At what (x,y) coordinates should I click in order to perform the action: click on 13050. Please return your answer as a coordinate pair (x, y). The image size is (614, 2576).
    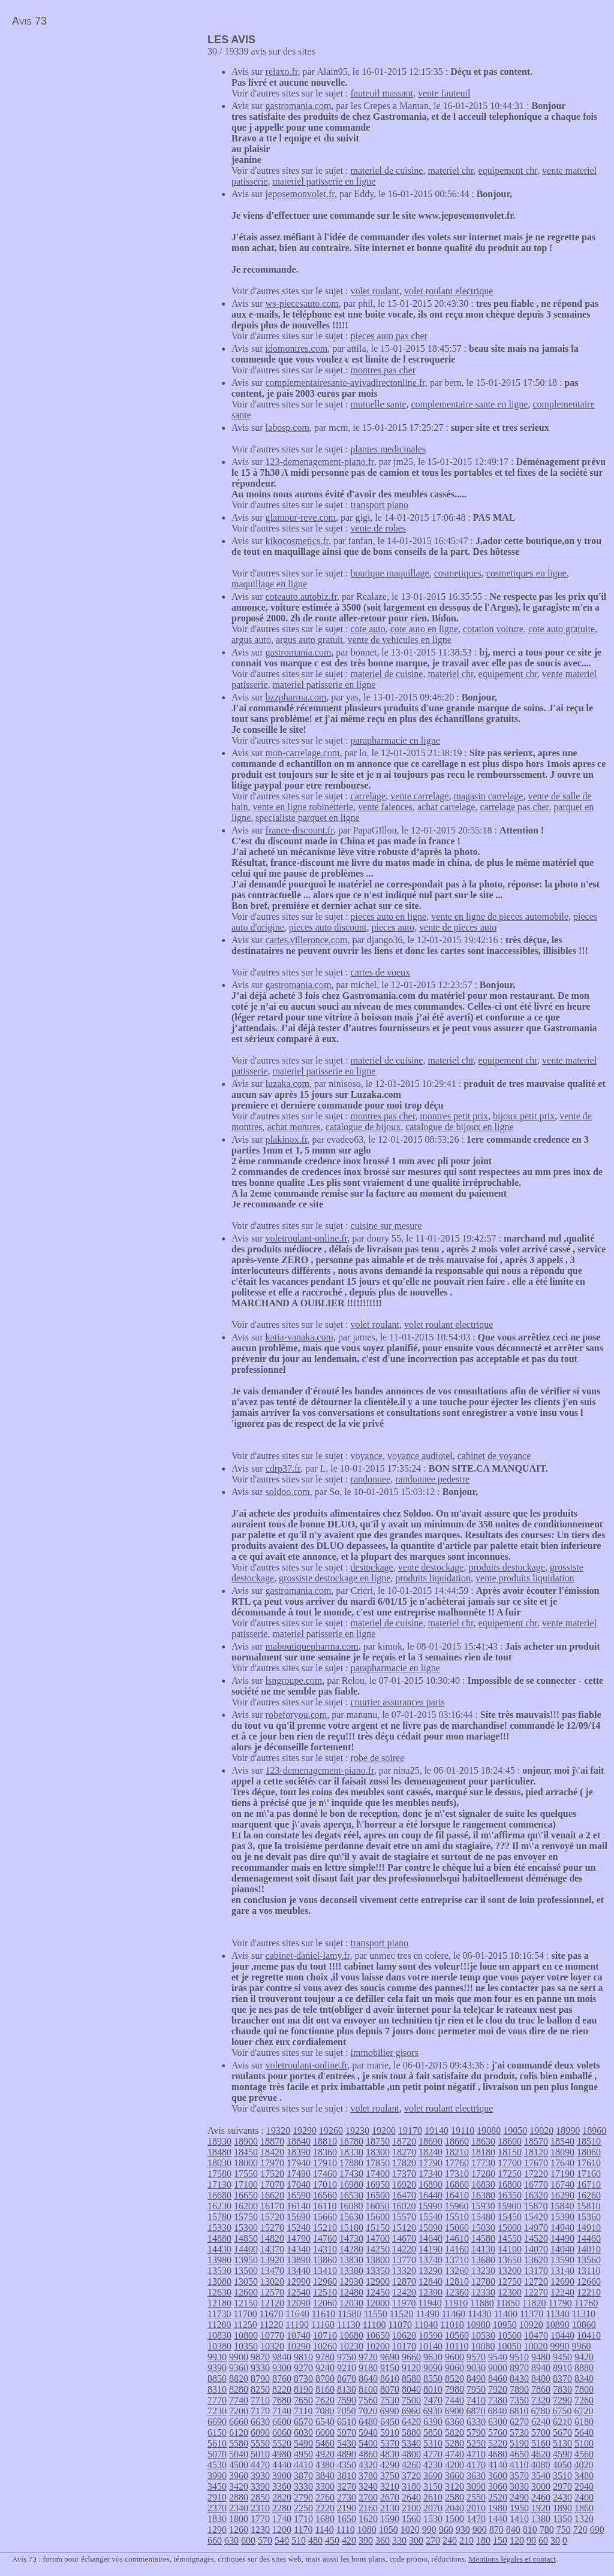
    Looking at the image, I should click on (246, 2281).